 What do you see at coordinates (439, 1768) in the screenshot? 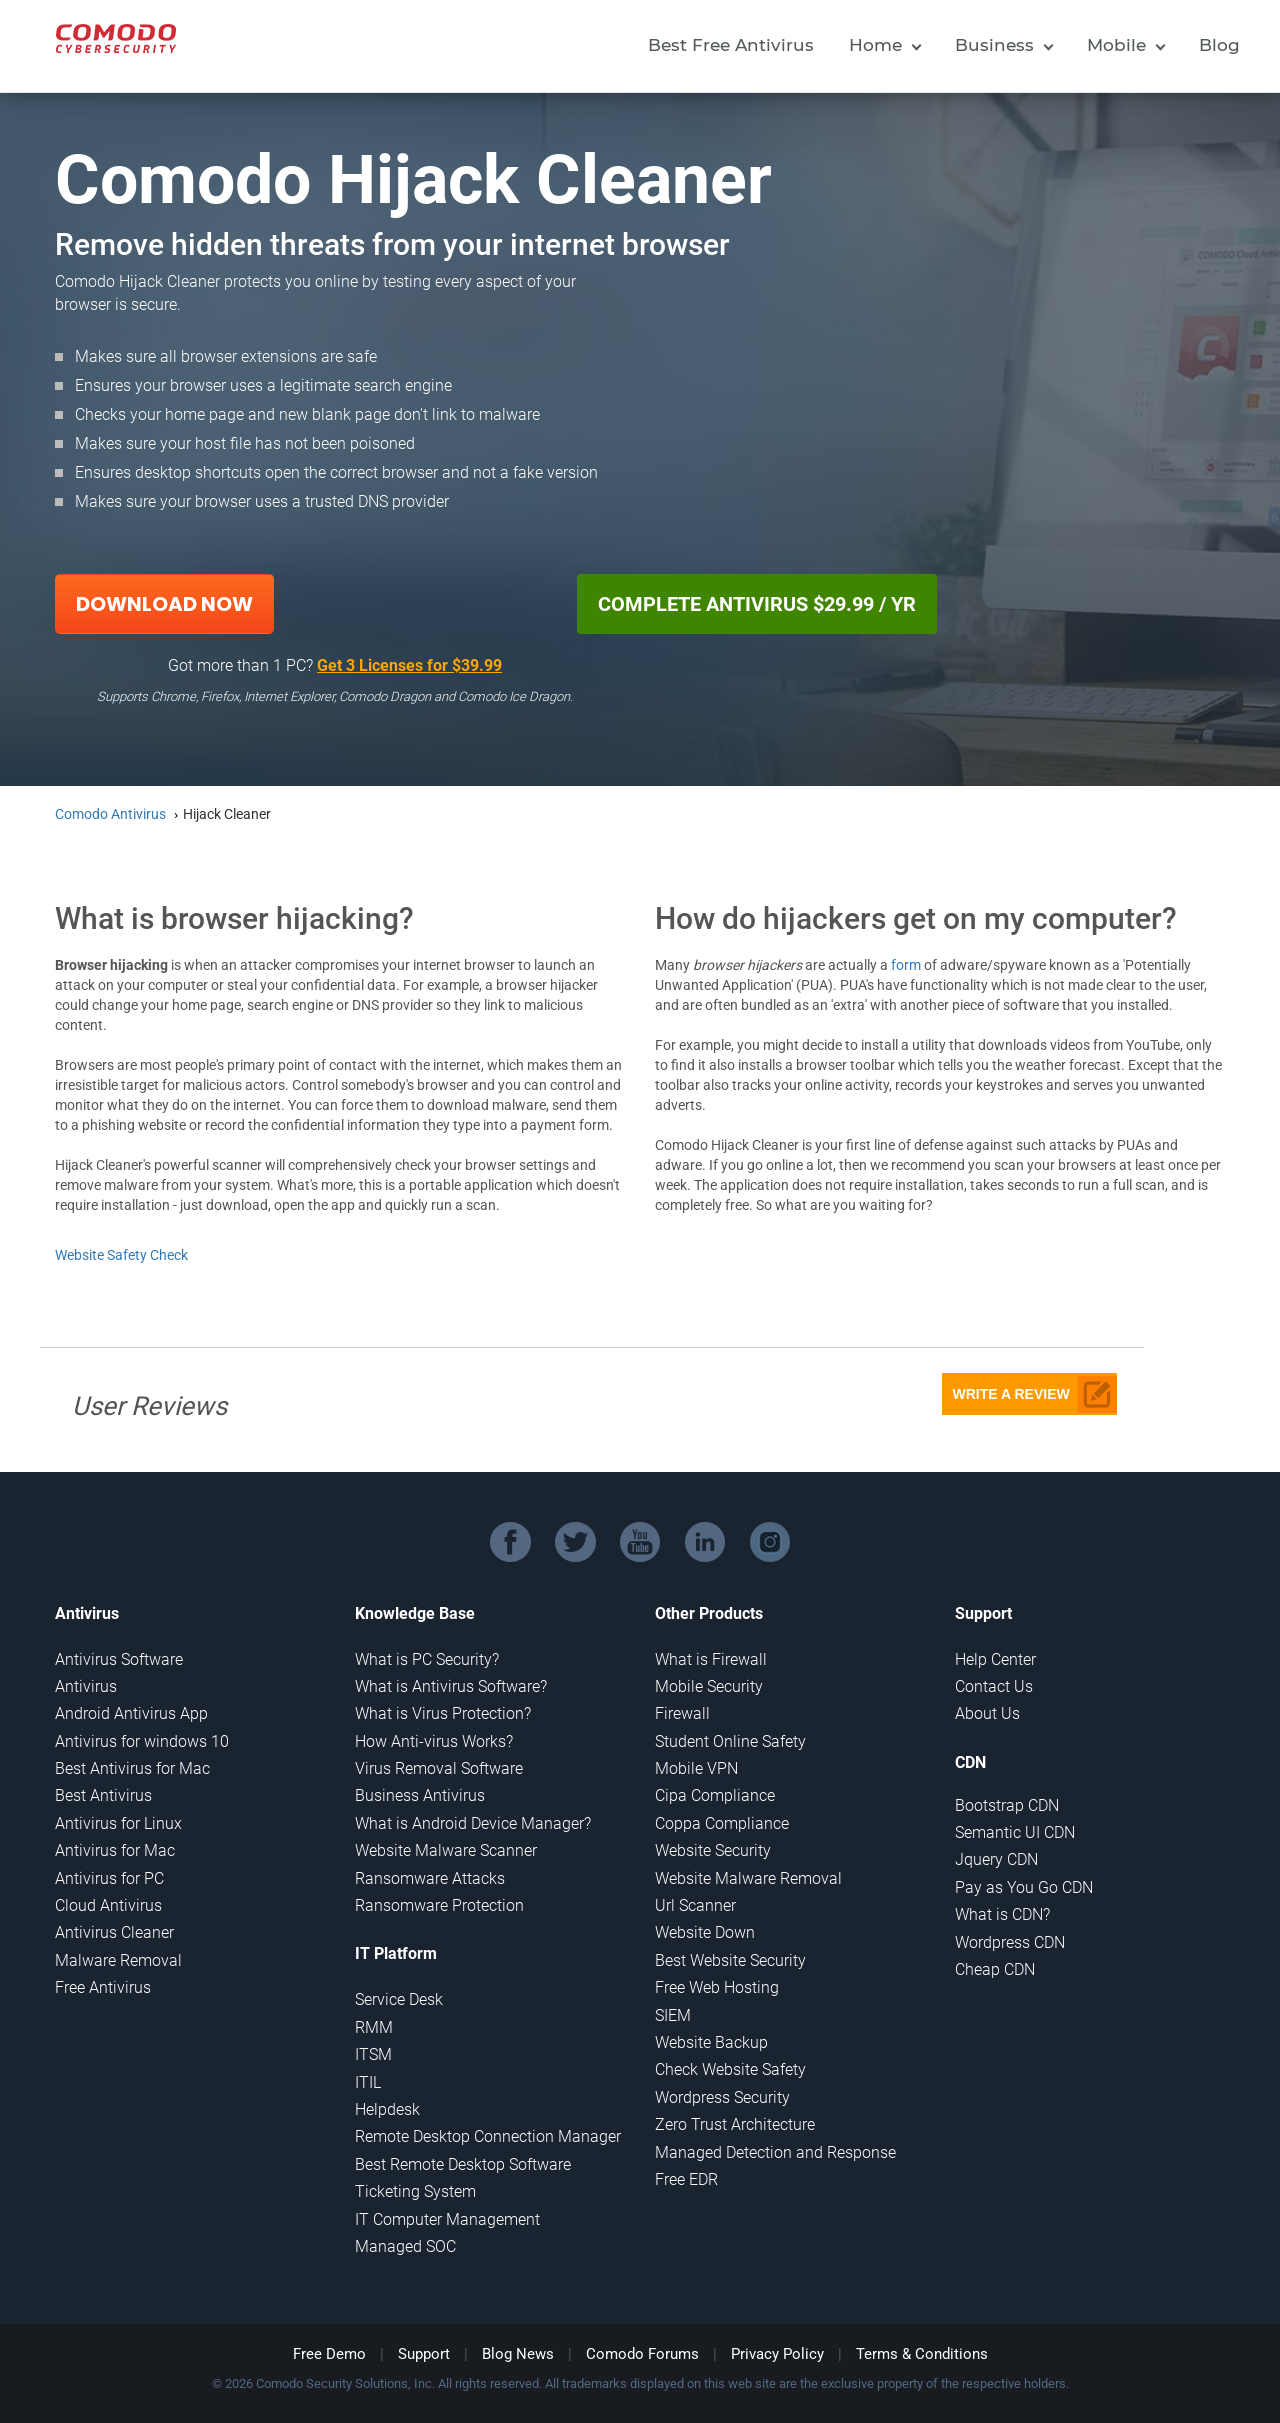
I see `Virus Removal Software` at bounding box center [439, 1768].